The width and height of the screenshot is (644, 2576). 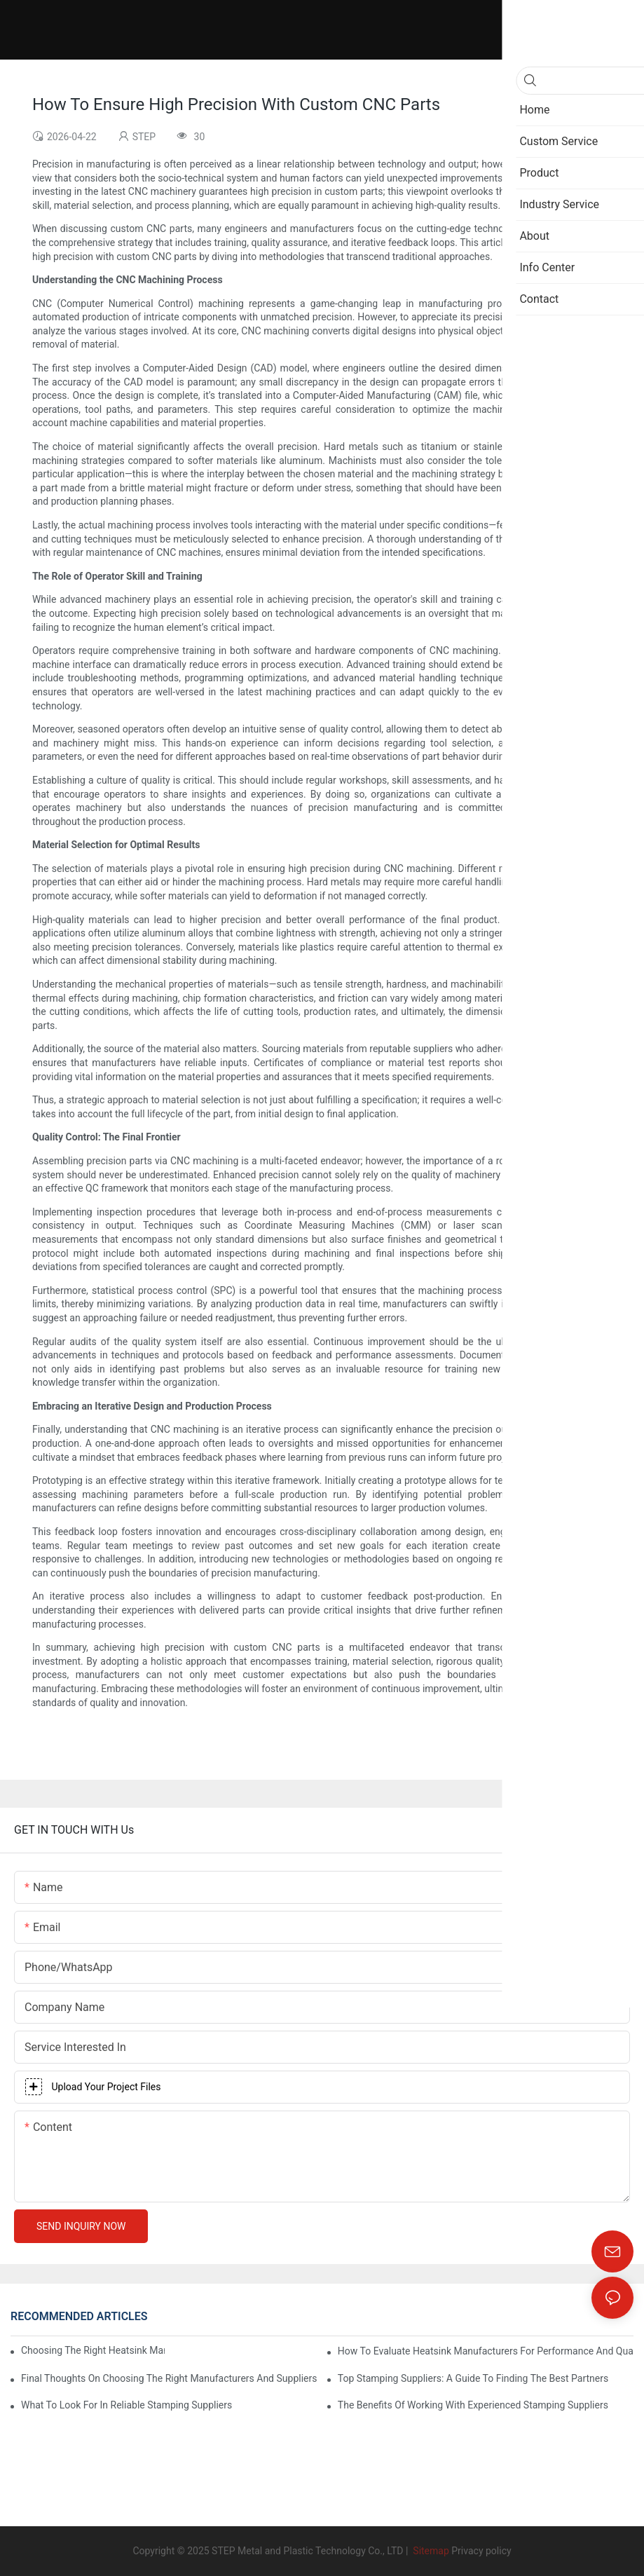 I want to click on What To Look For In Reliable Stamping Suppliers, so click(x=126, y=2405).